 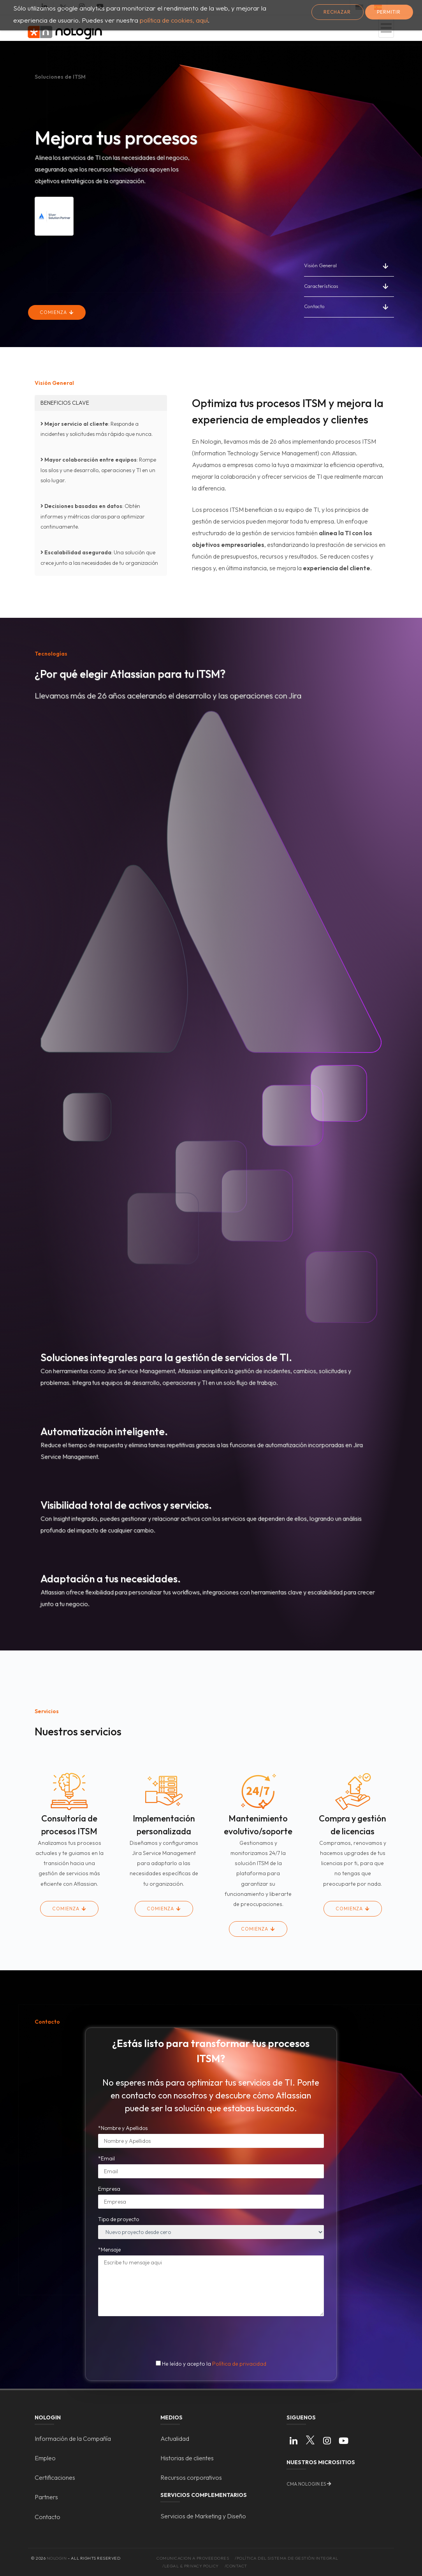 I want to click on Información de la Compañía, so click(x=73, y=2438).